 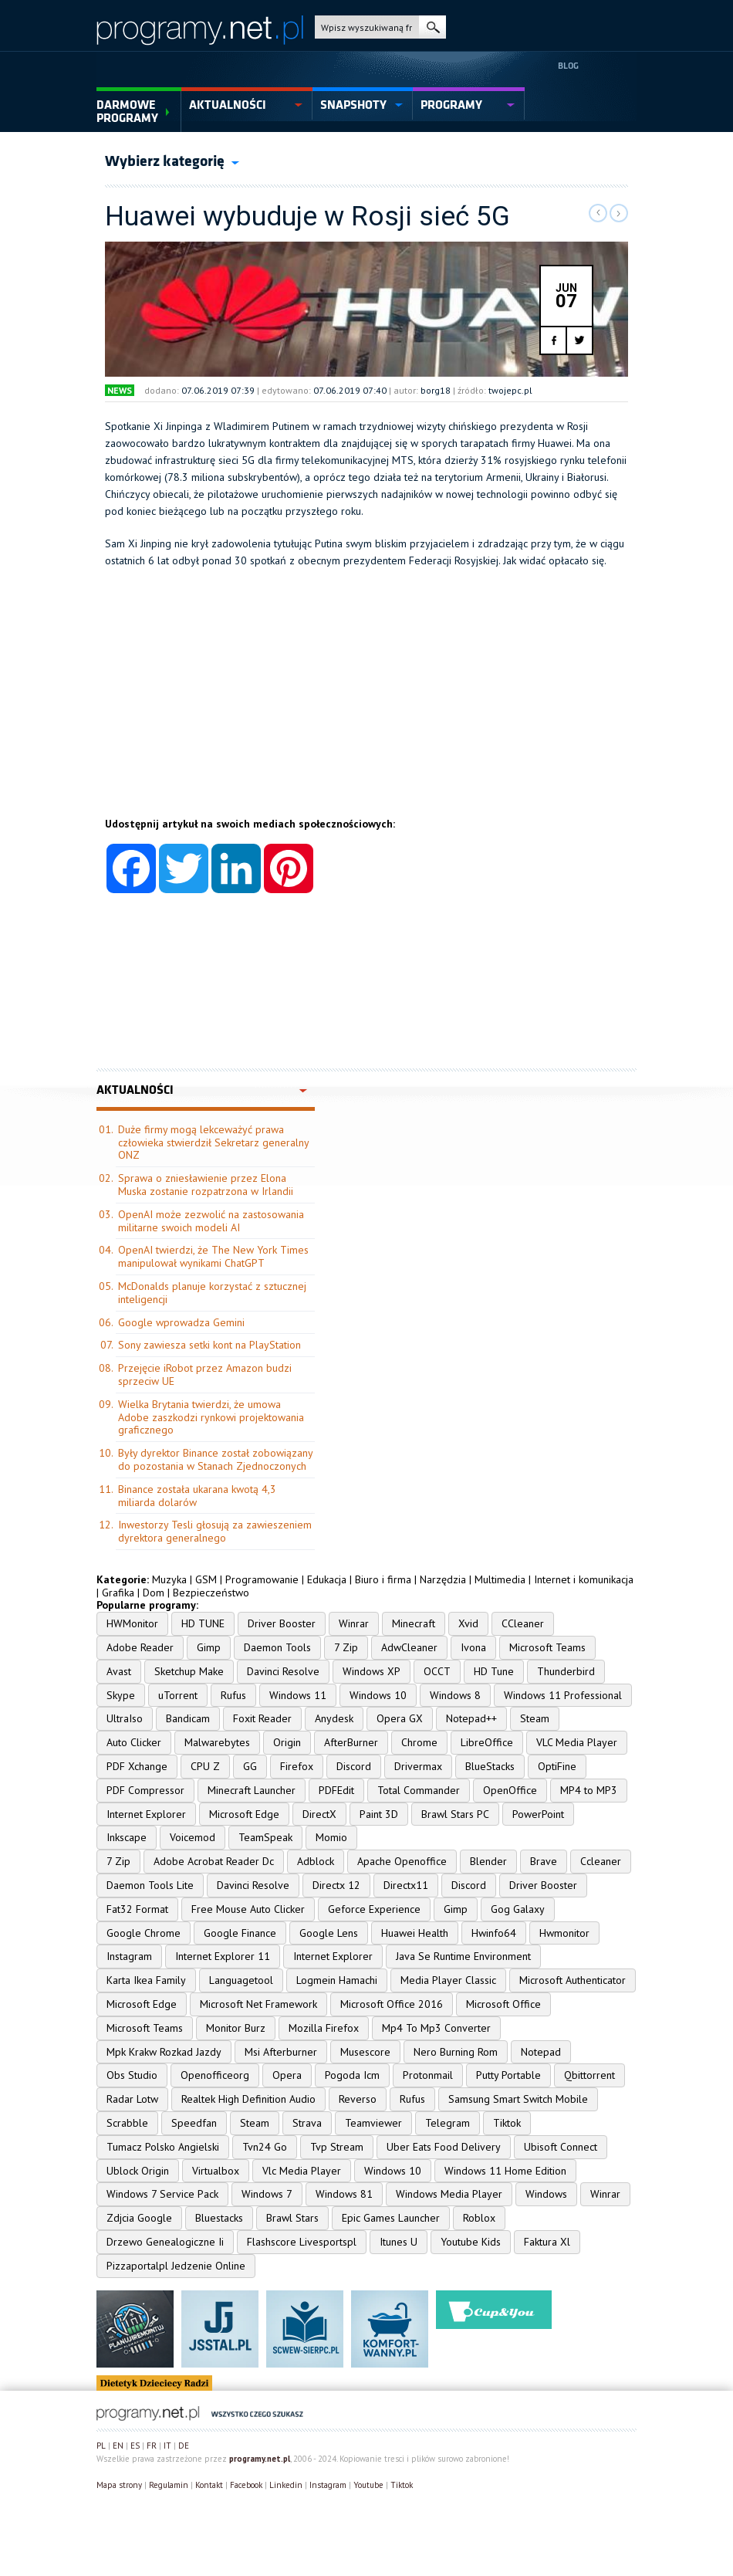 What do you see at coordinates (494, 1671) in the screenshot?
I see `HD Tune` at bounding box center [494, 1671].